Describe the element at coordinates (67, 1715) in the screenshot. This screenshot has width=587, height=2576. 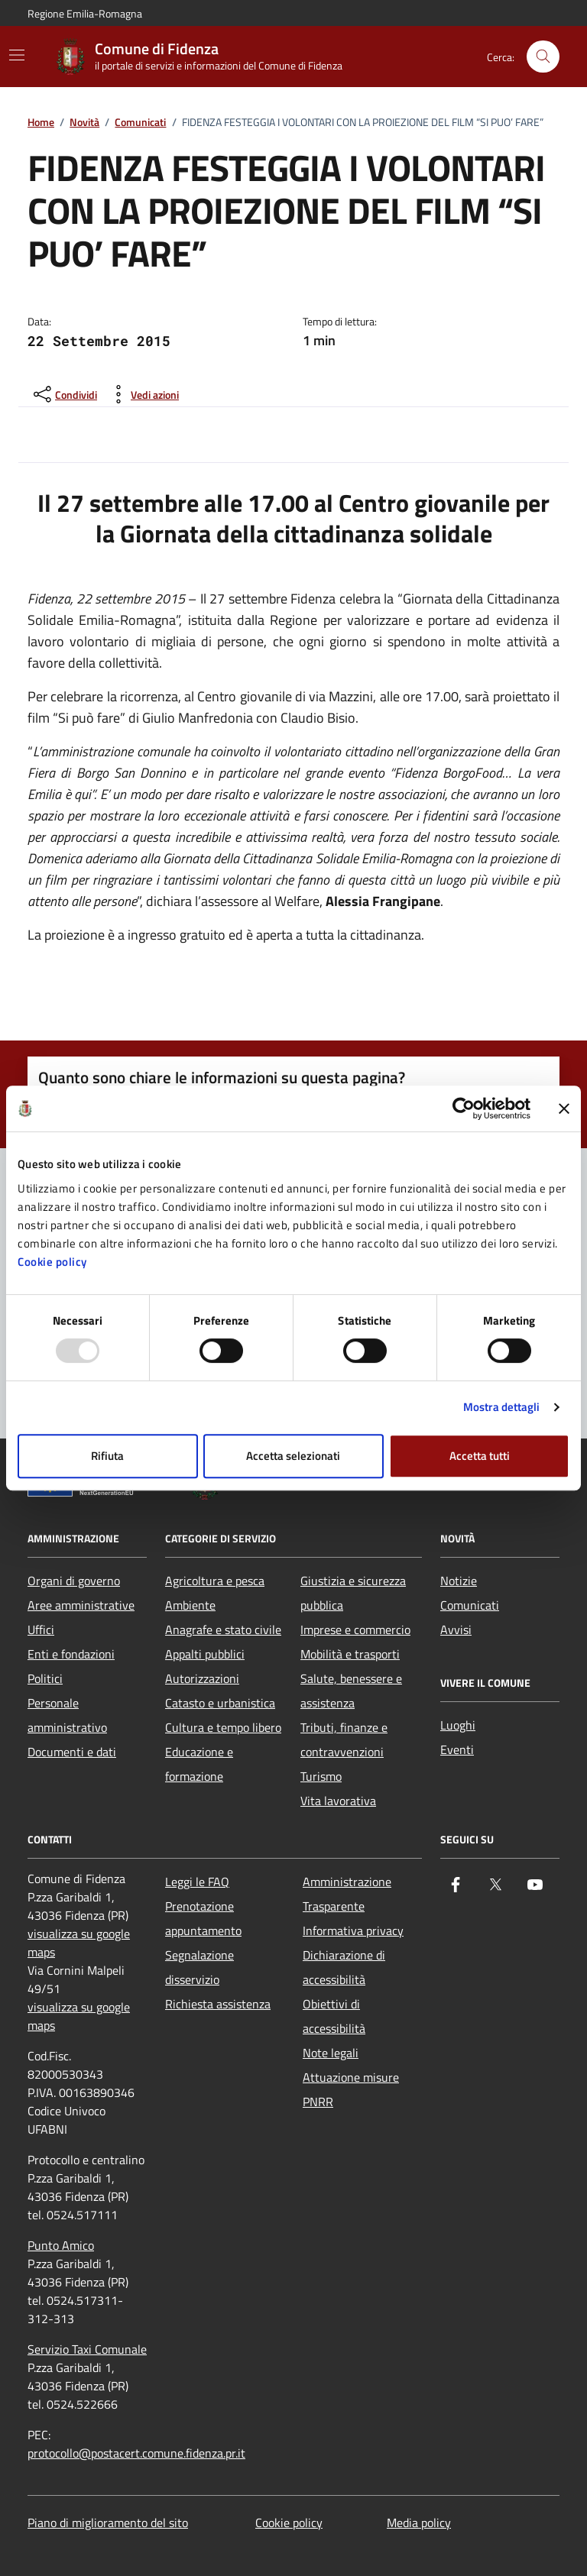
I see `Personale amministrativo` at that location.